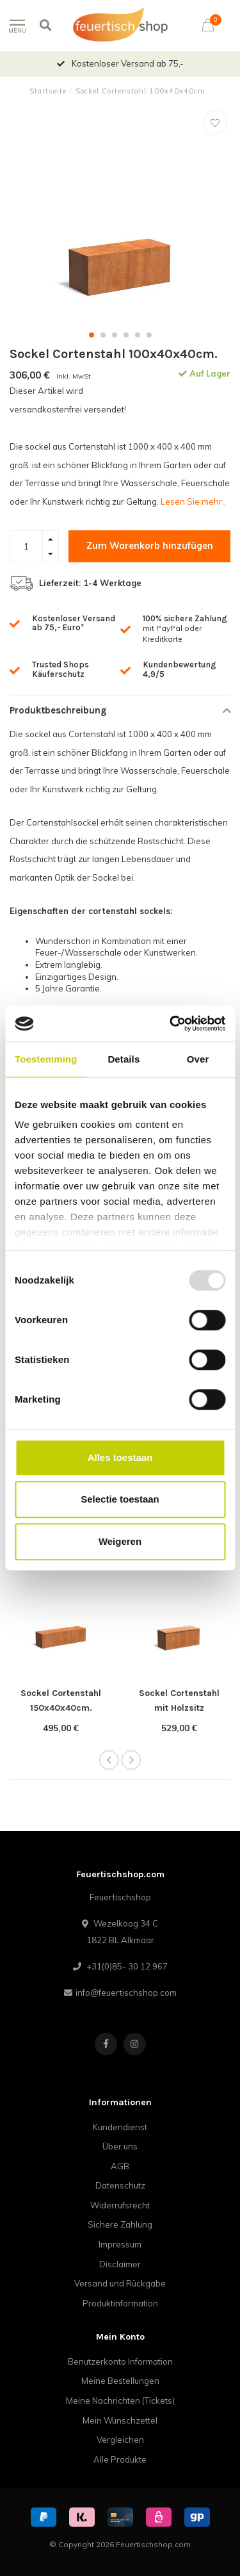  I want to click on Meine Bestellungen, so click(120, 2381).